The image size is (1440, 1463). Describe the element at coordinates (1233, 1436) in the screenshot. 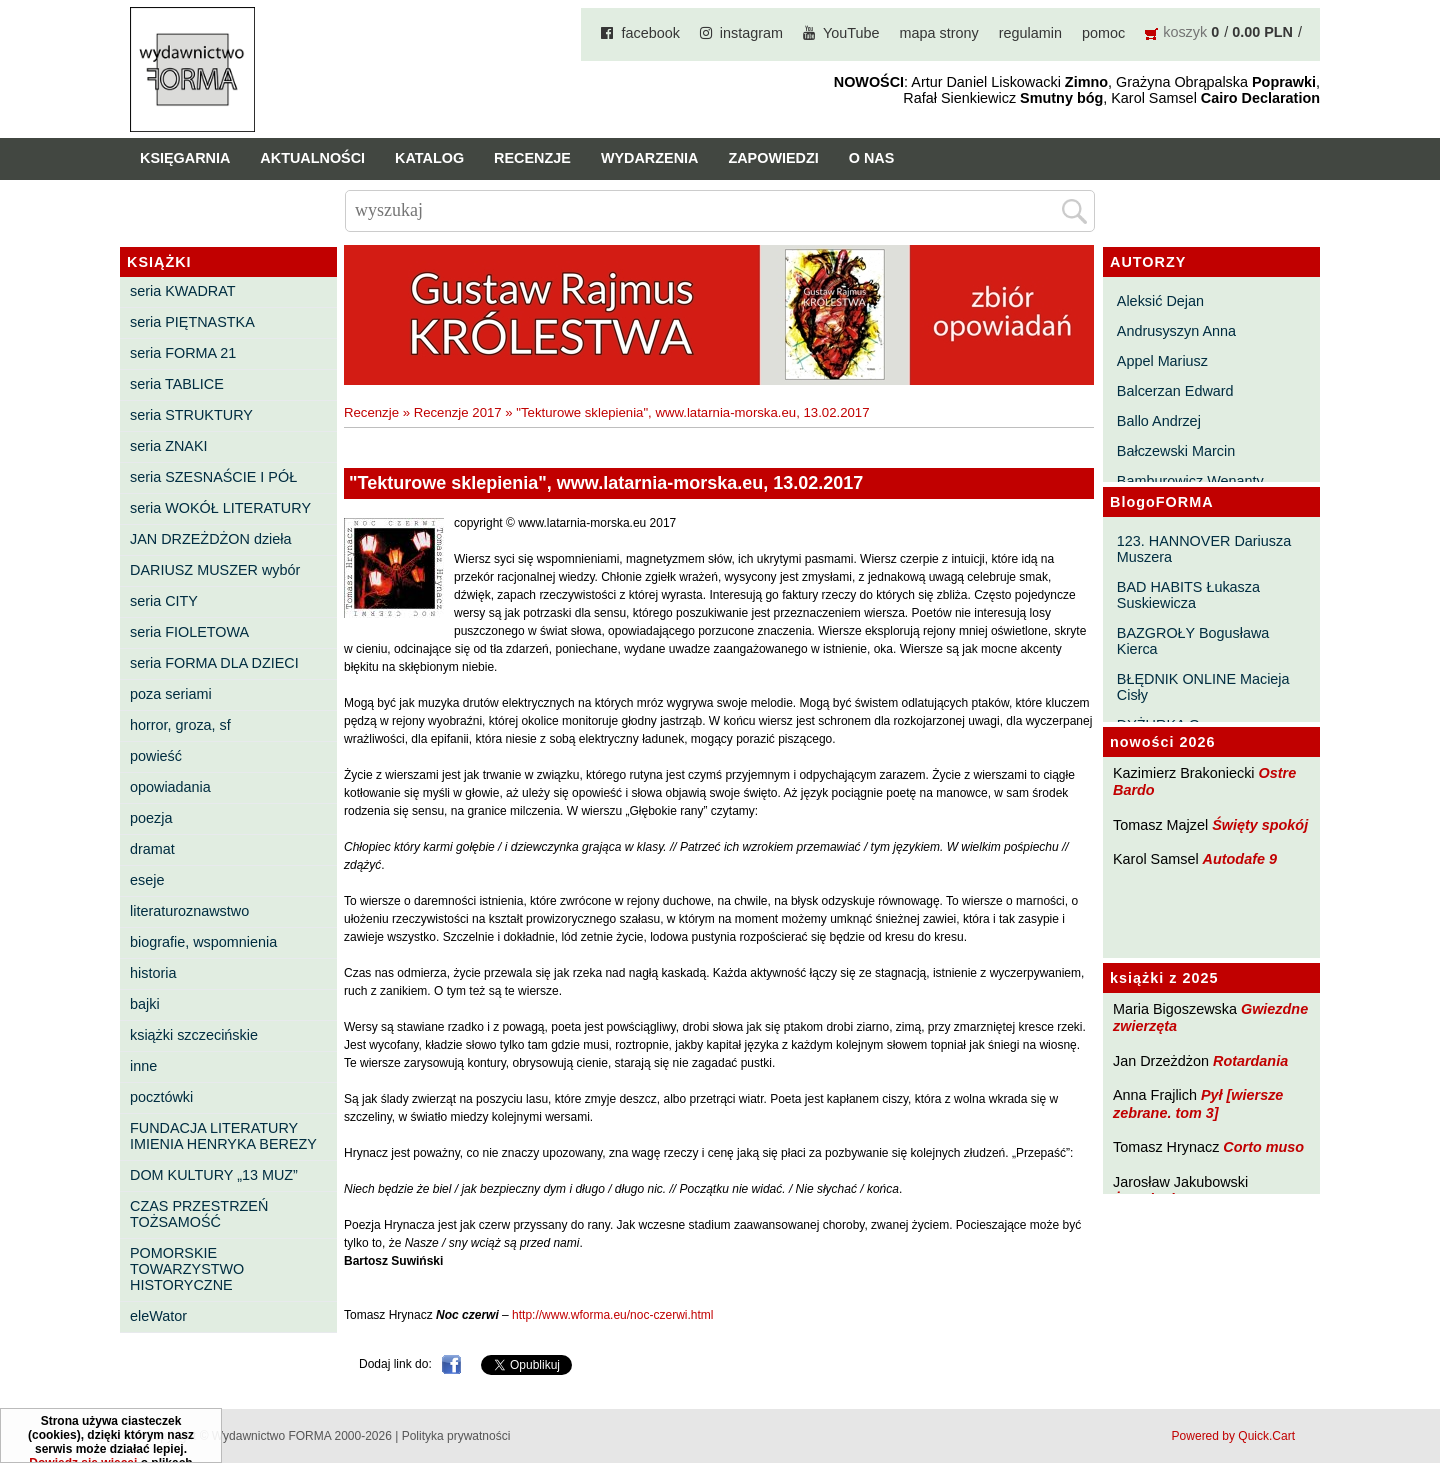

I see `Powered by Quick.Cart` at that location.